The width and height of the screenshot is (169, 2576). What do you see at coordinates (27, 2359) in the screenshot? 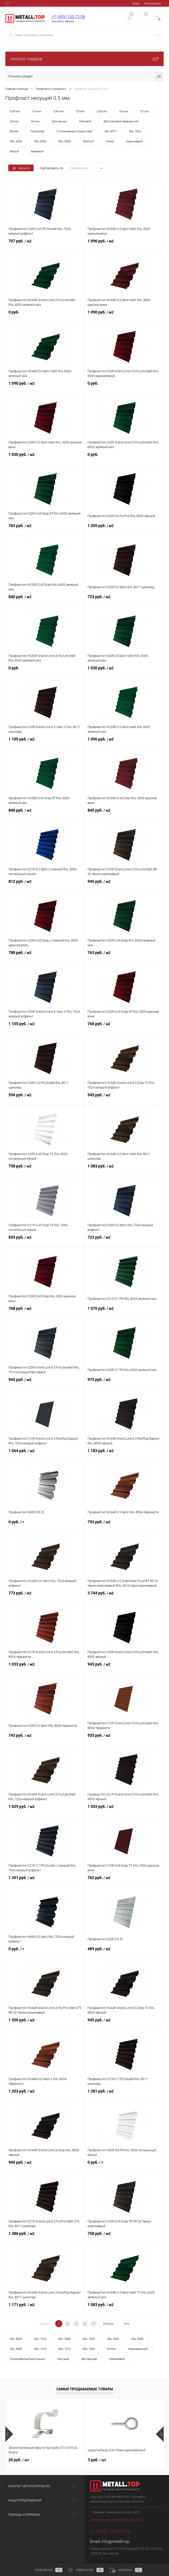
I see `Оцинкованный для крыши` at bounding box center [27, 2359].